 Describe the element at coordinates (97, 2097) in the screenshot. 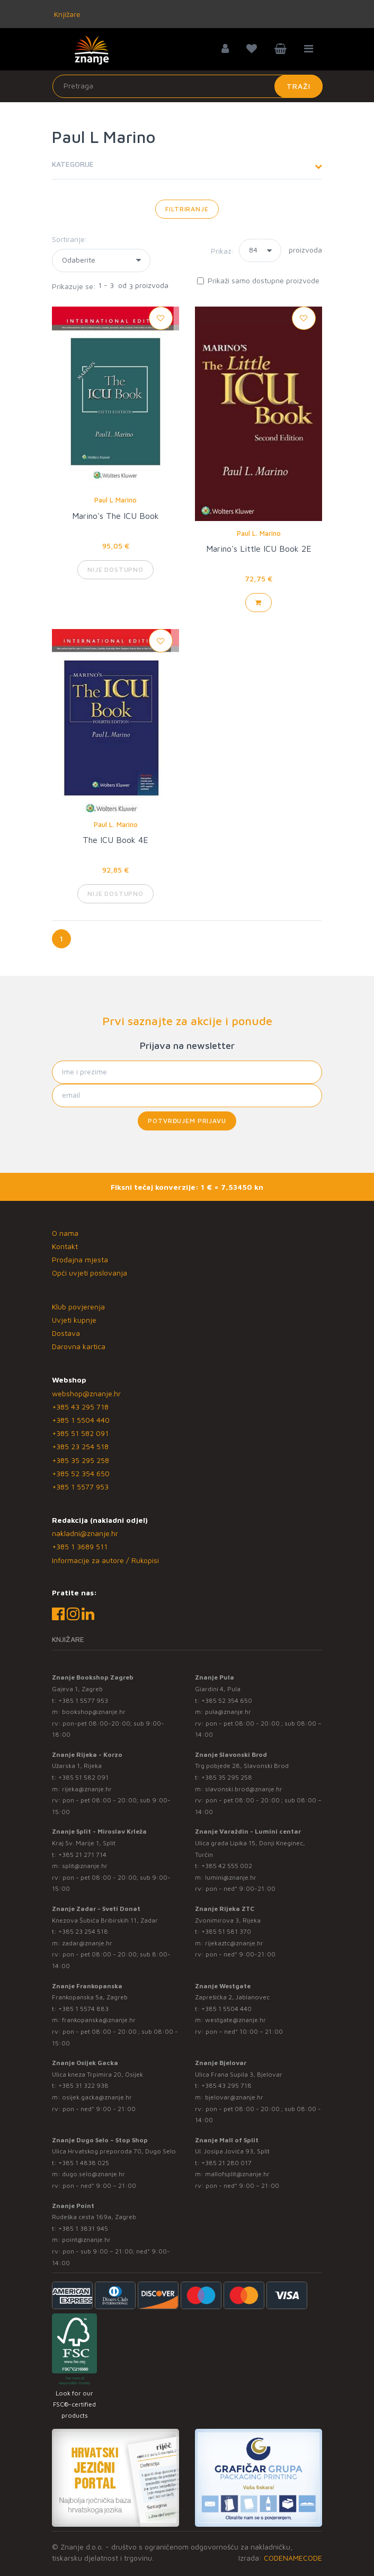

I see `osijek.gacka@znanje.hr` at that location.